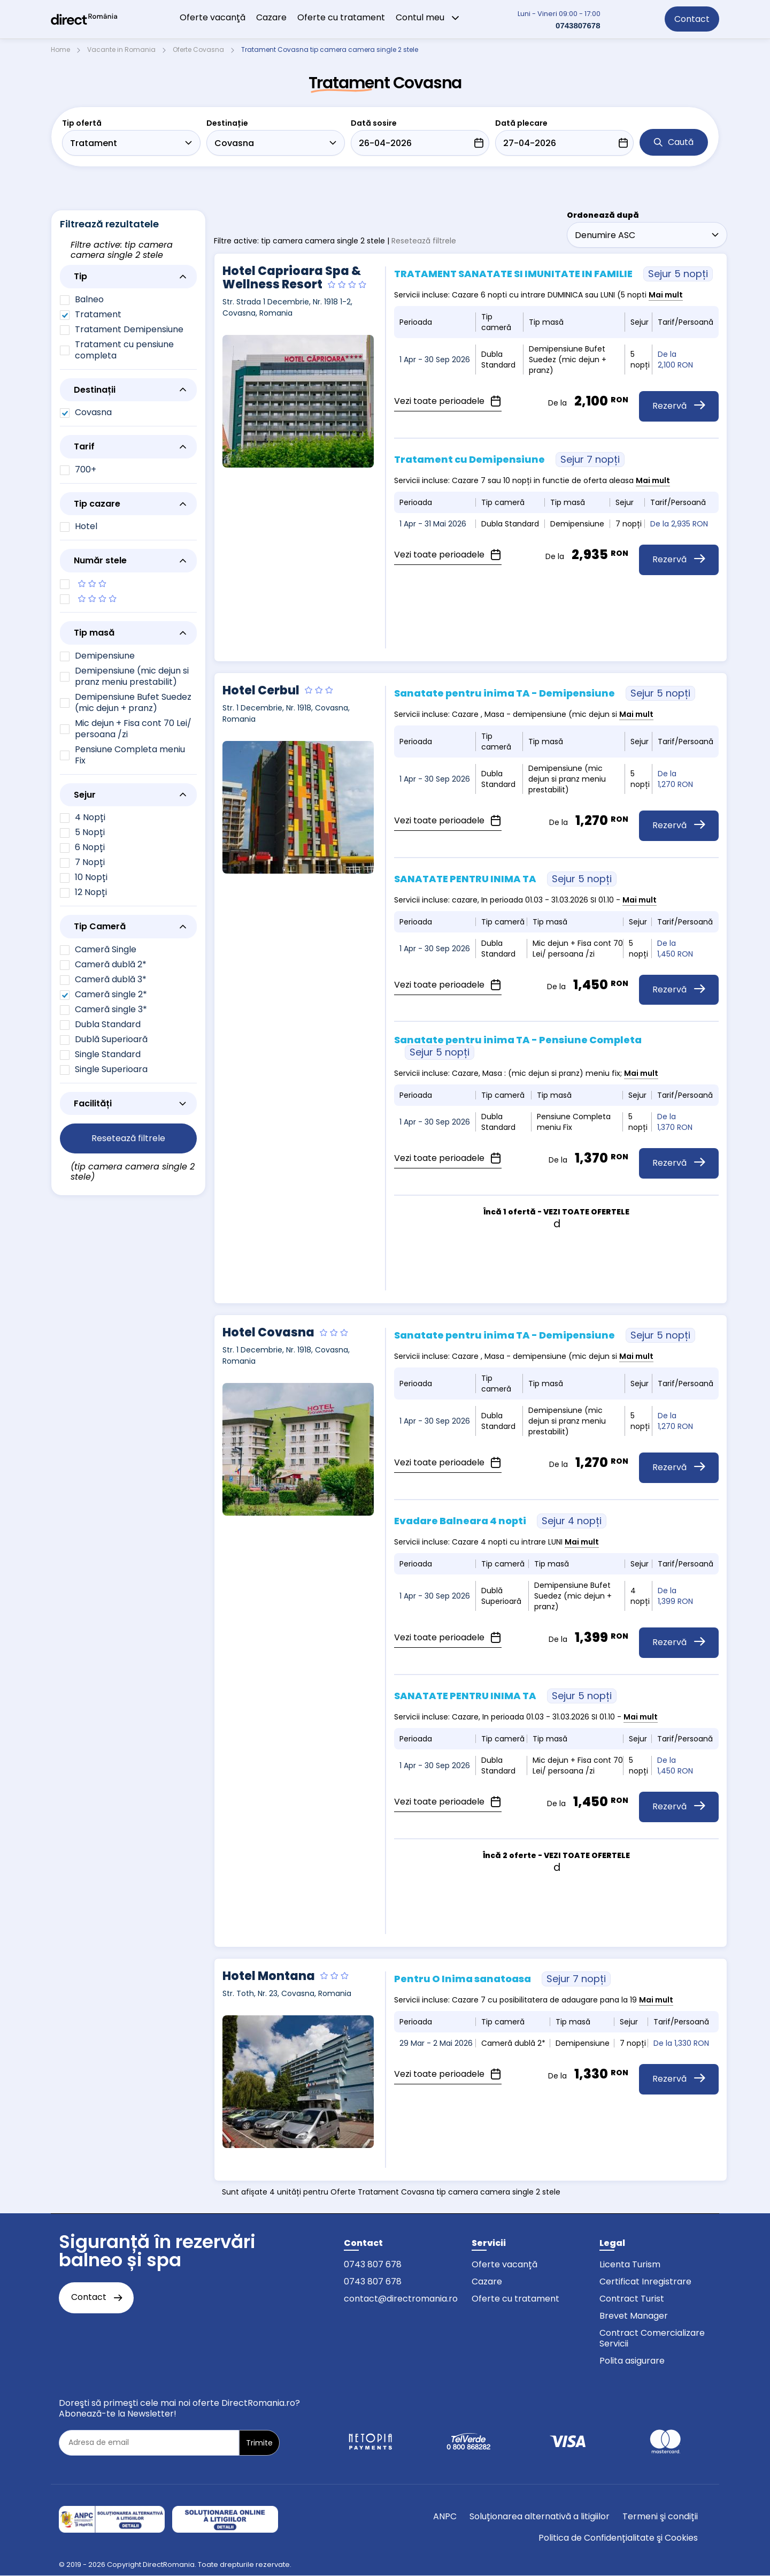  Describe the element at coordinates (90, 847) in the screenshot. I see `6 Nopți` at that location.